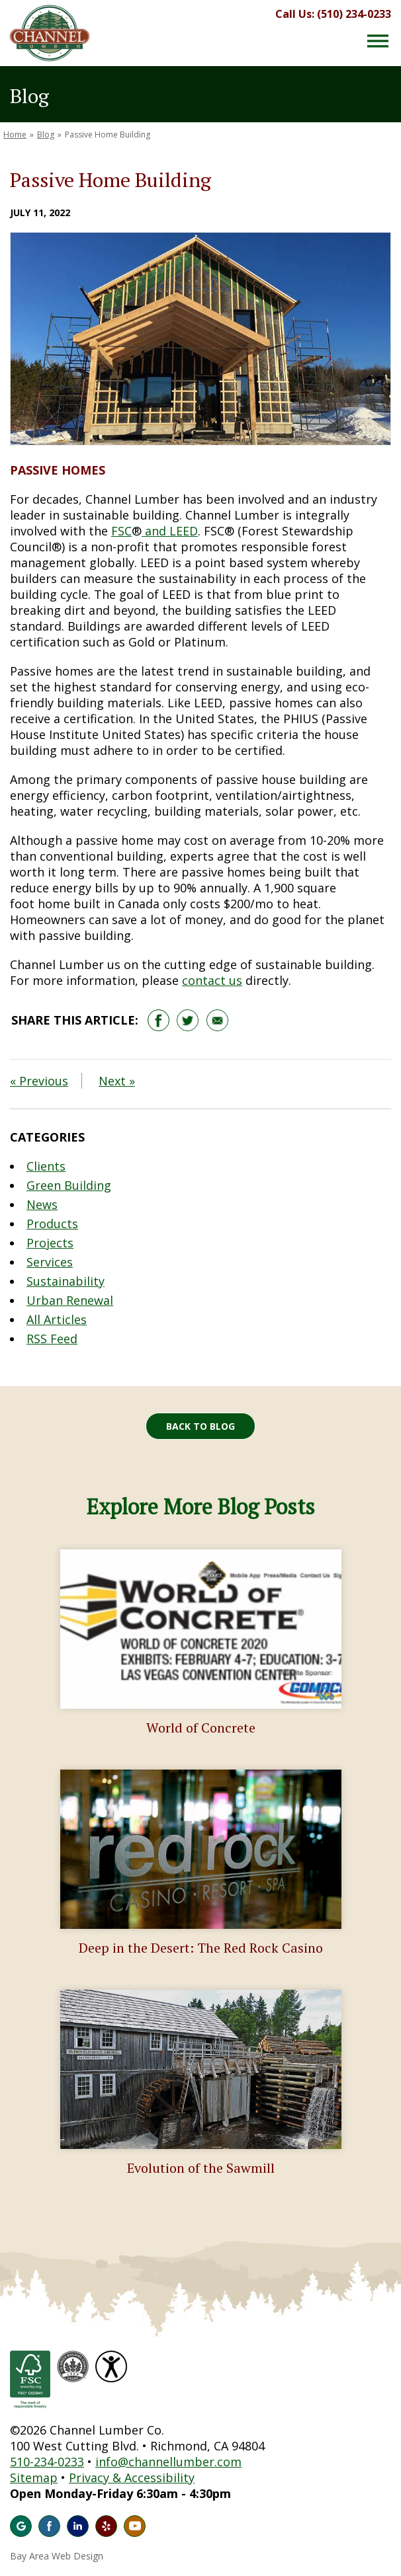 This screenshot has height=2576, width=401. Describe the element at coordinates (69, 1300) in the screenshot. I see `Urban Renewal [Blog Category: Urban Renewal]` at that location.